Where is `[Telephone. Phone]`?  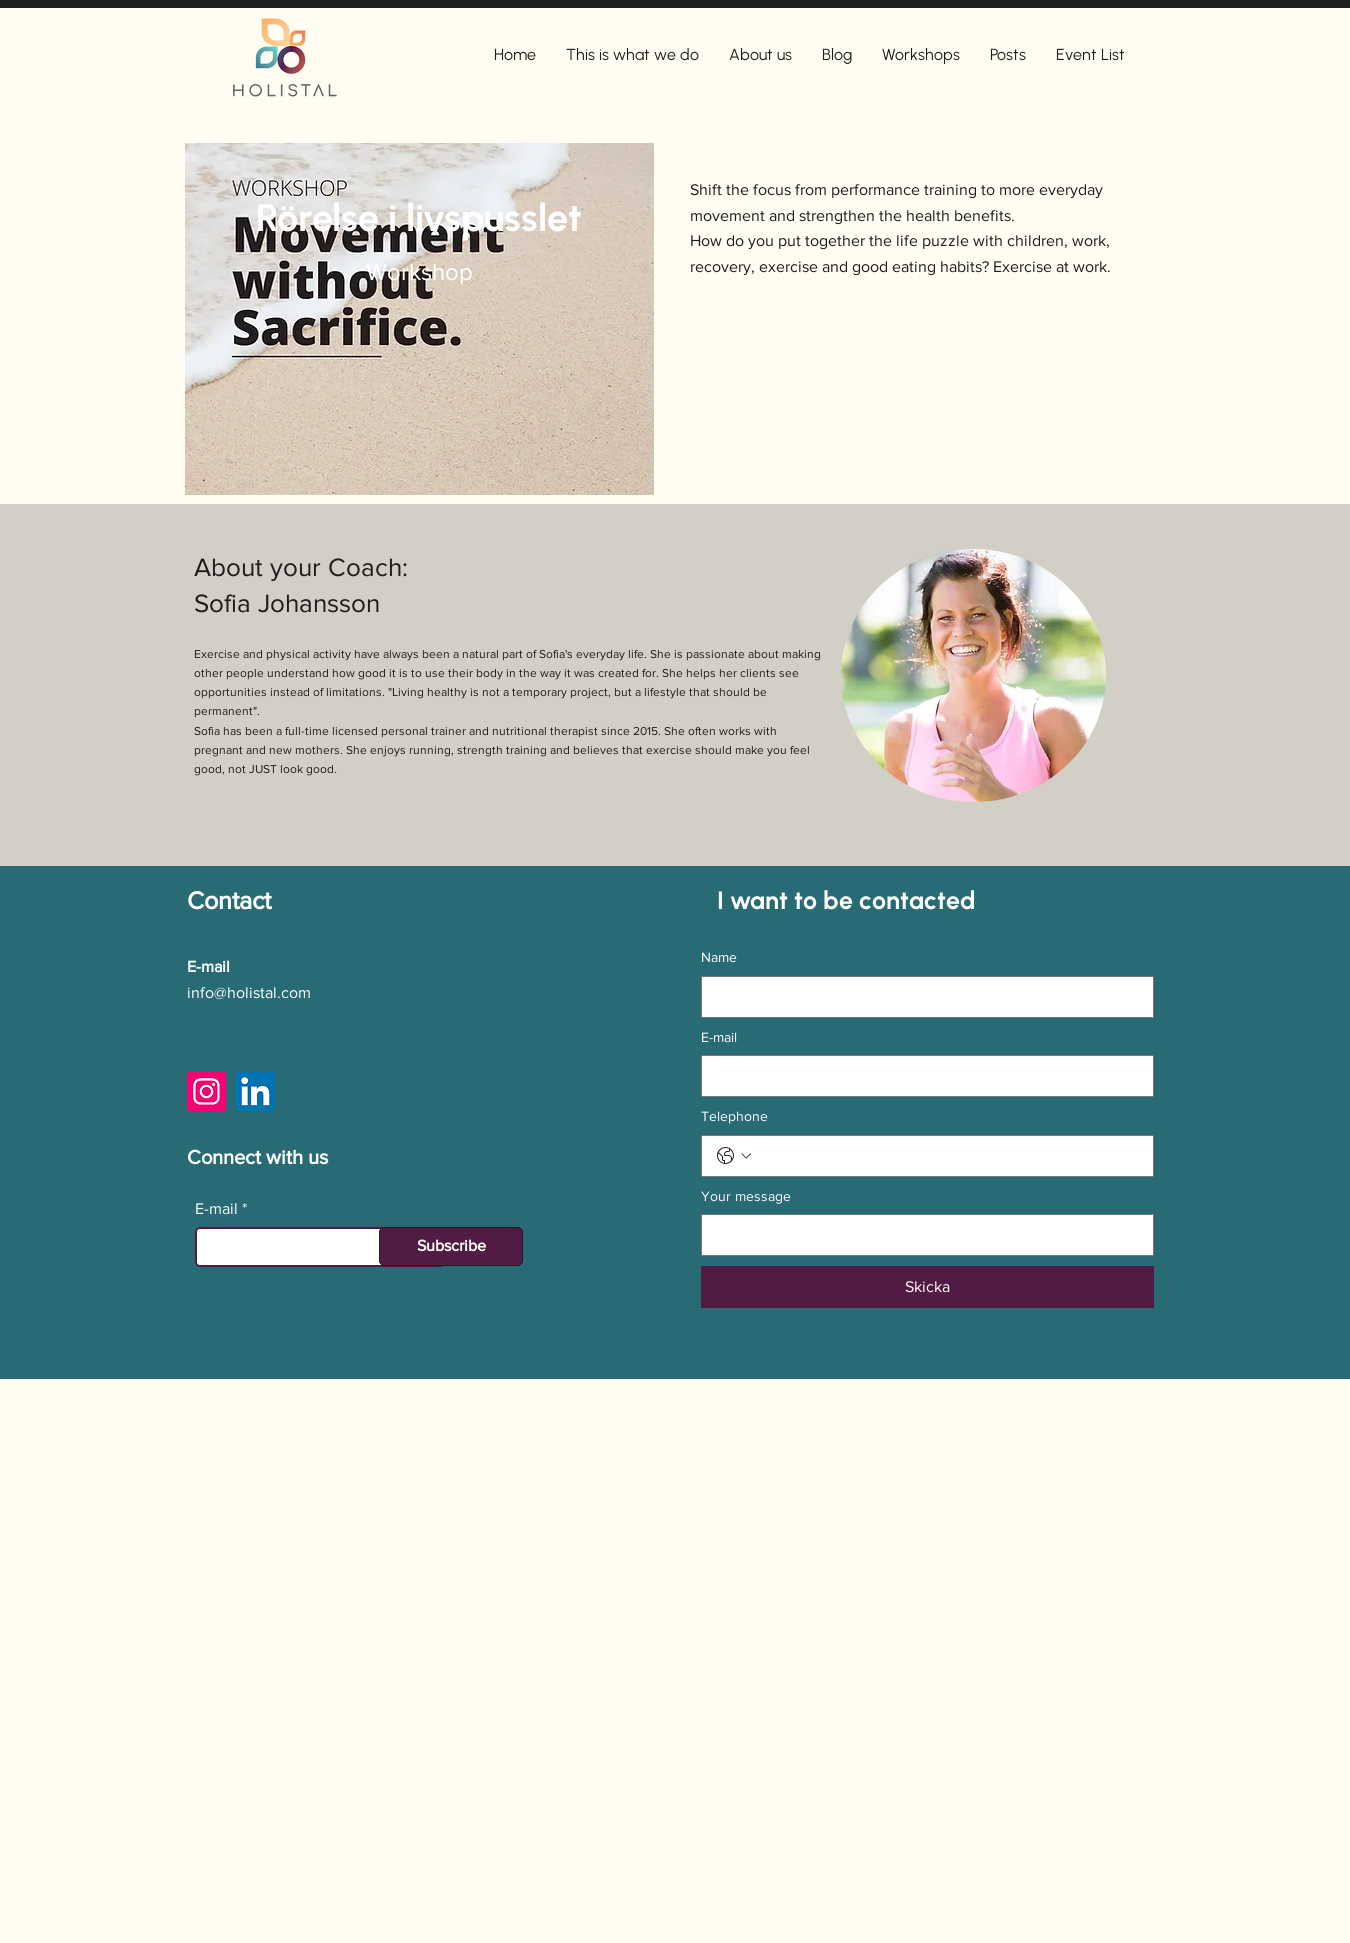
[Telephone. Phone] is located at coordinates (947, 1156).